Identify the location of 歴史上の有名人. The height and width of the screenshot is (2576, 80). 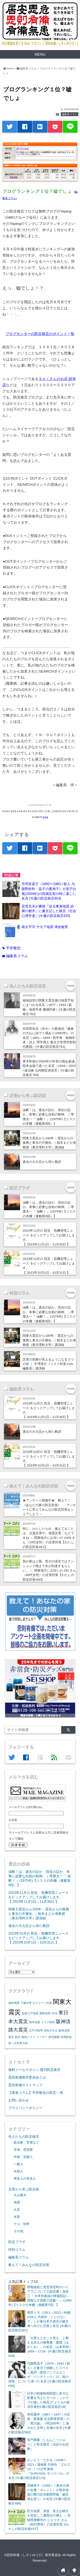
(25, 2178).